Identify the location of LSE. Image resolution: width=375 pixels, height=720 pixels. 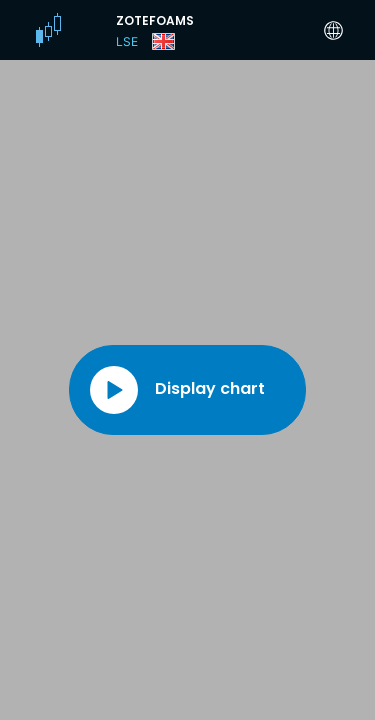
(127, 41).